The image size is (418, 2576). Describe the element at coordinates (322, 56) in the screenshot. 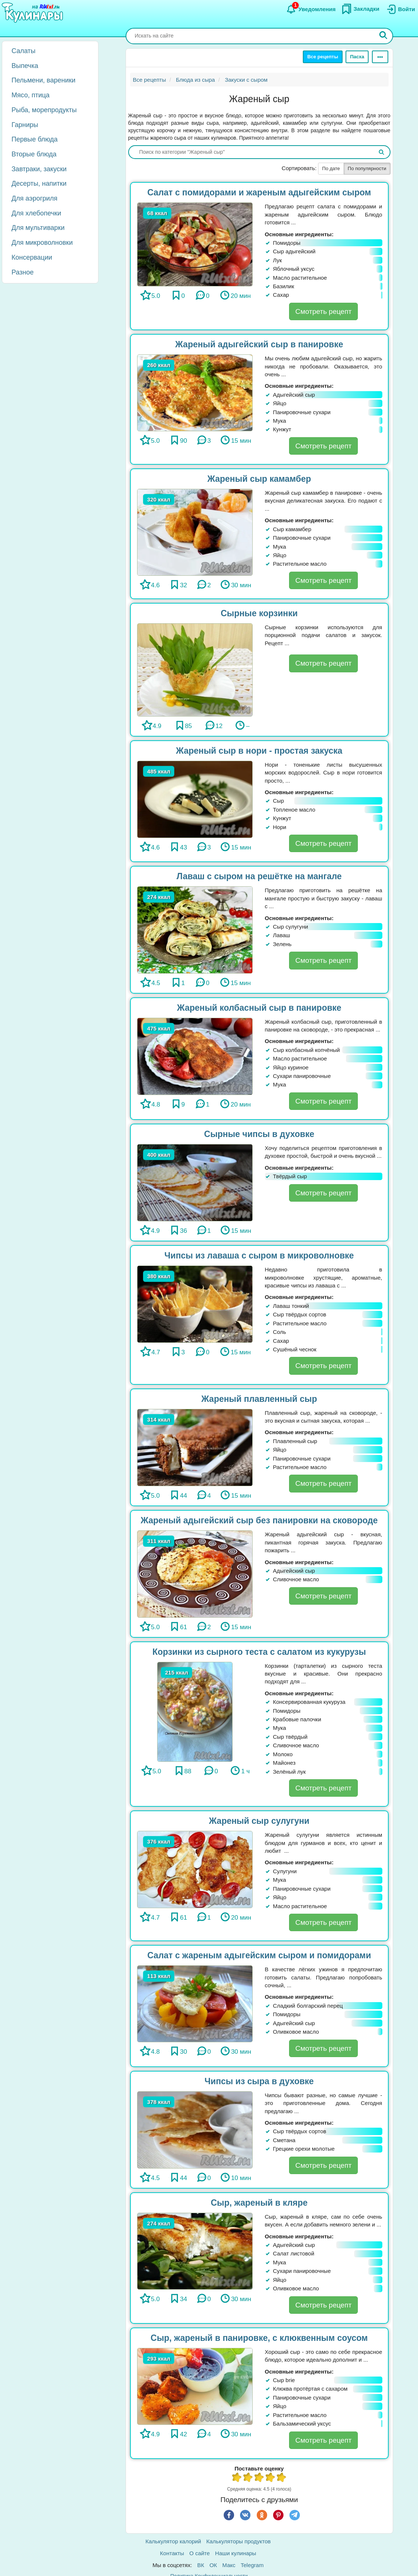

I see `Все рецепты` at that location.